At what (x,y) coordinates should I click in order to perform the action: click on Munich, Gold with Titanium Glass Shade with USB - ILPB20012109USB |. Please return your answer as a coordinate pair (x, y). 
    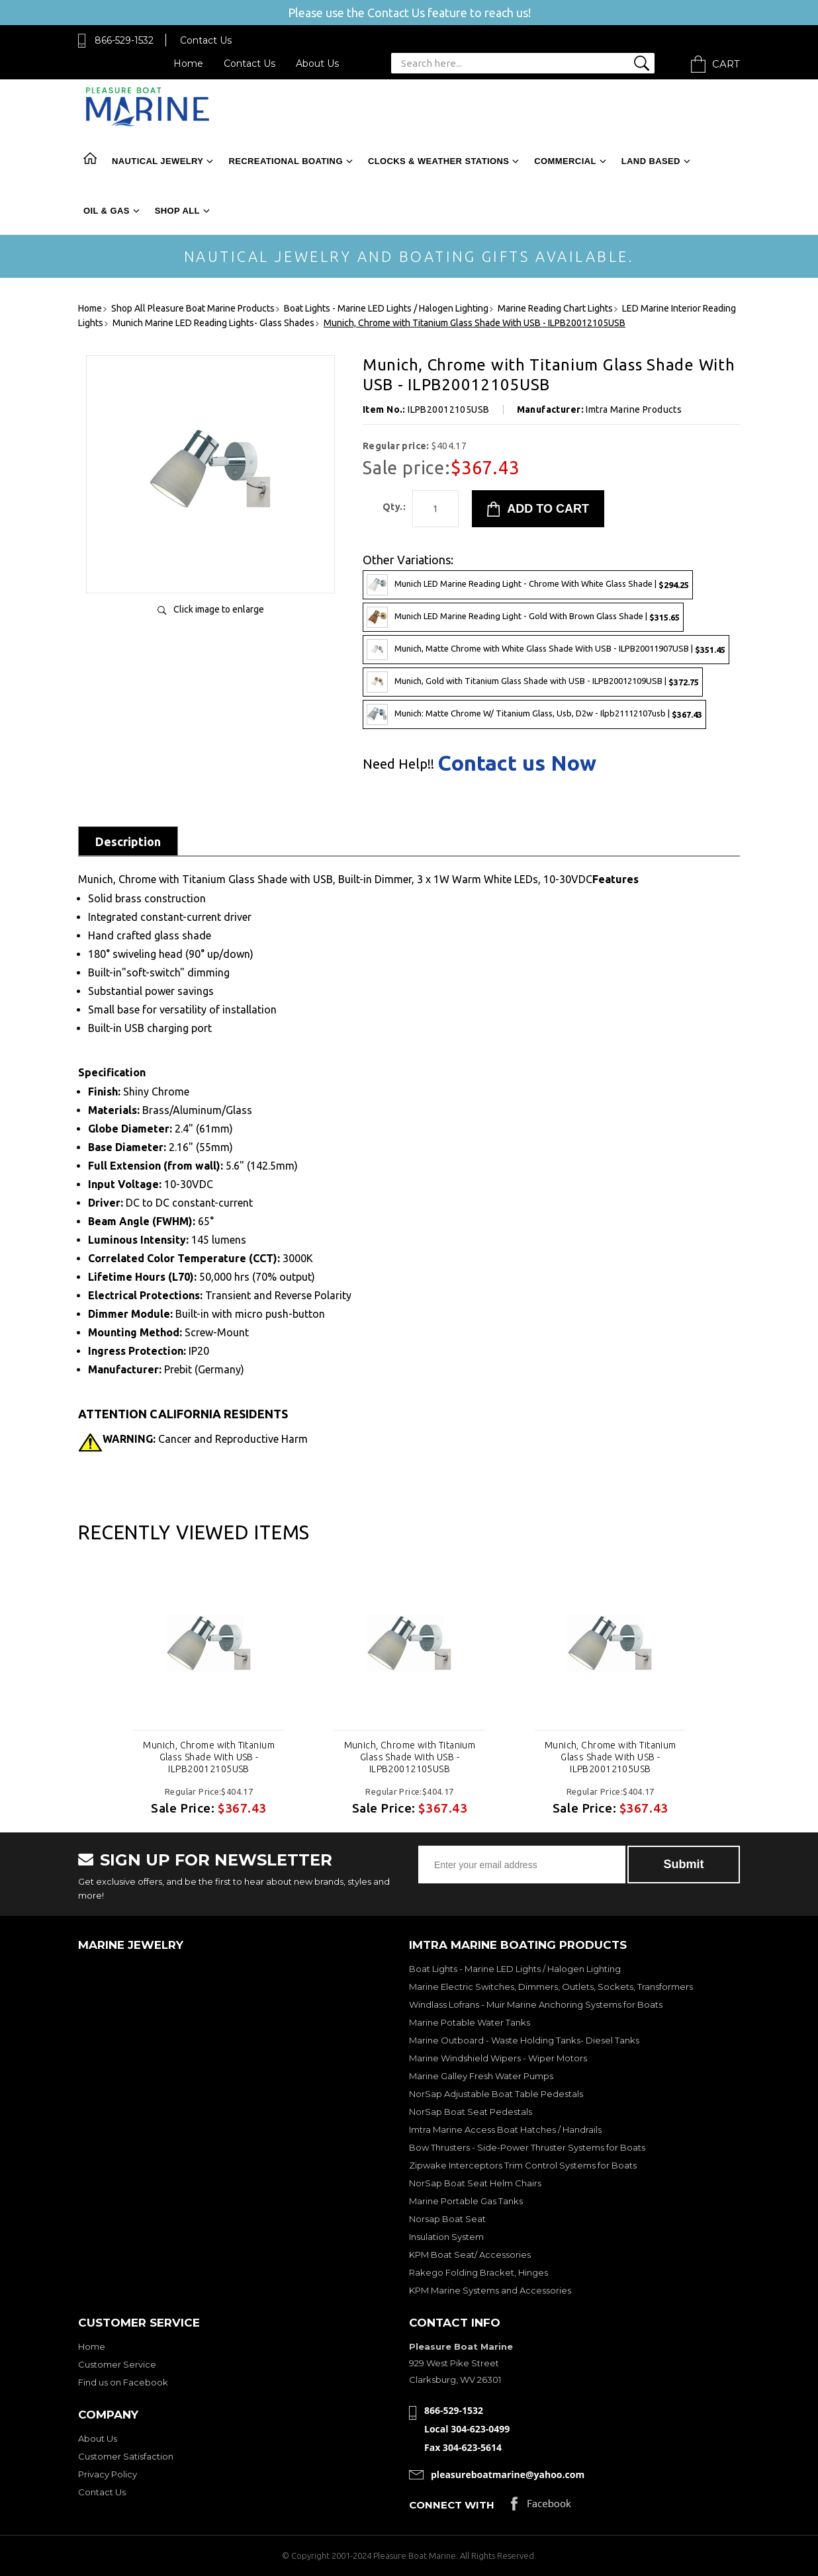
    Looking at the image, I should click on (533, 682).